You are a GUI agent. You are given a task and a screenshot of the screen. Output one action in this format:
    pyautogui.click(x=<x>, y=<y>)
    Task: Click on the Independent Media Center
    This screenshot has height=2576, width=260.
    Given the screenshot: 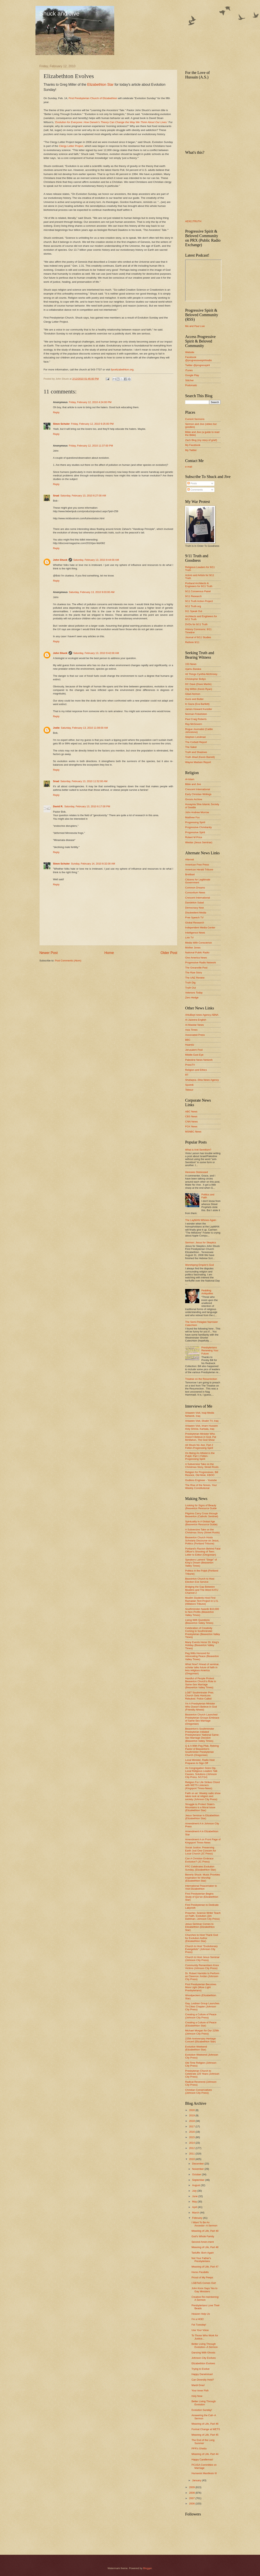 What is the action you would take?
    pyautogui.click(x=200, y=927)
    